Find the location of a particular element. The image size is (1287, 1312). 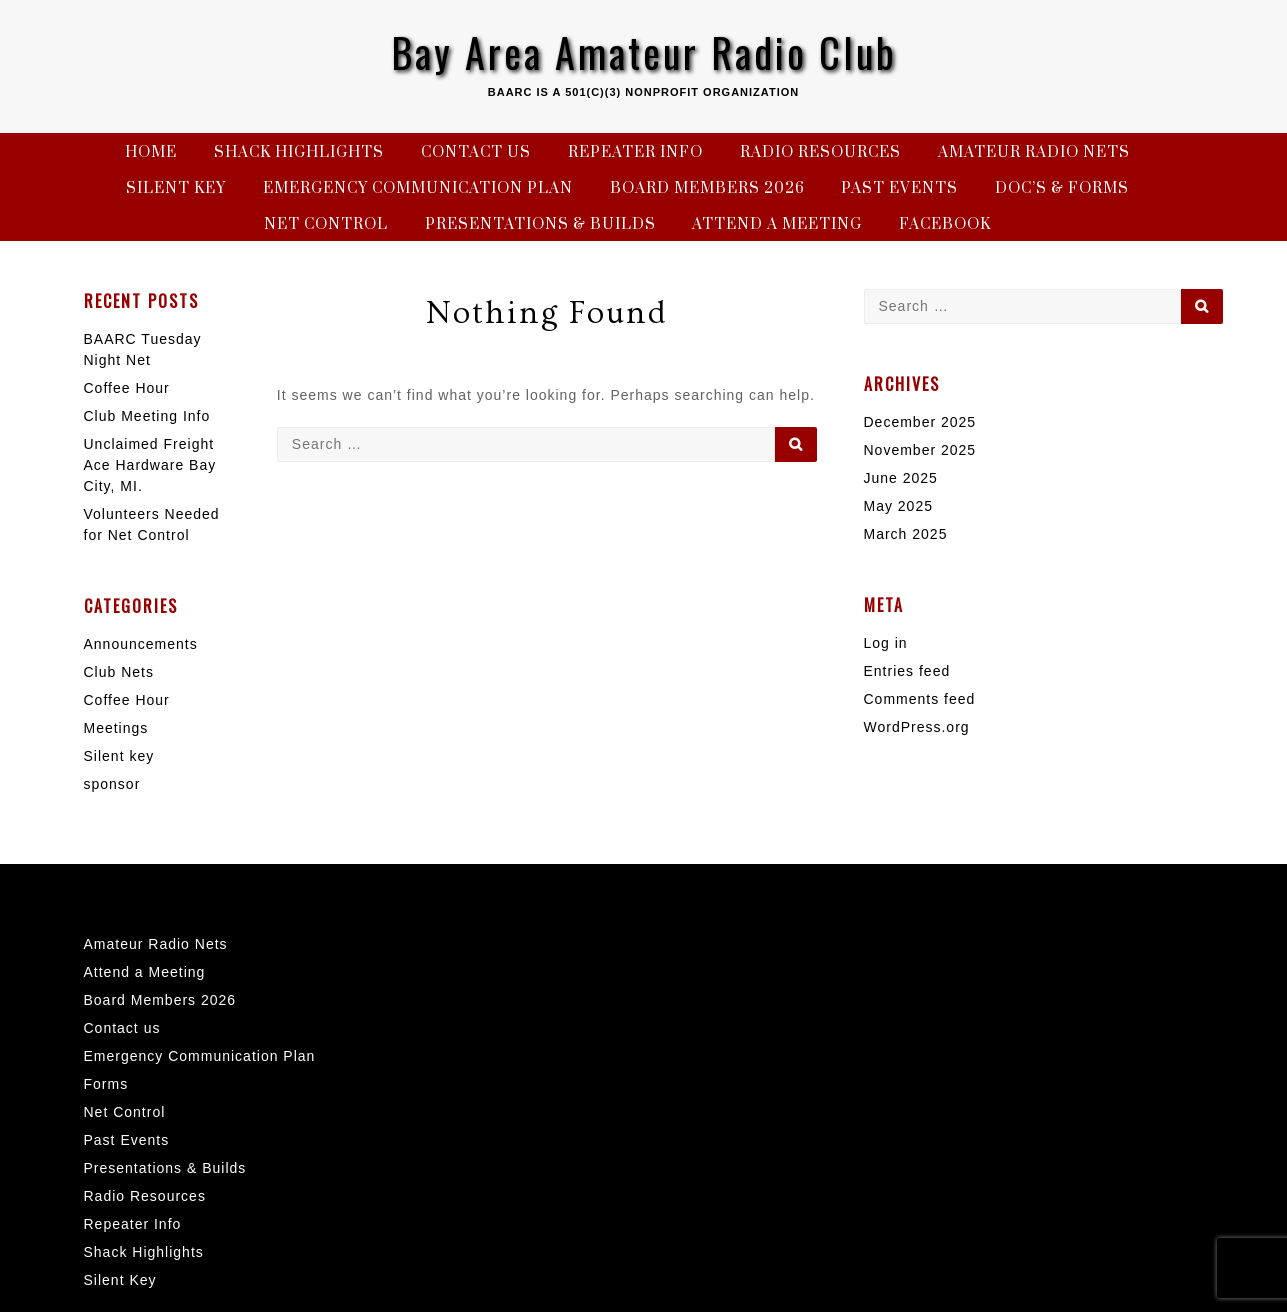

Home is located at coordinates (151, 152).